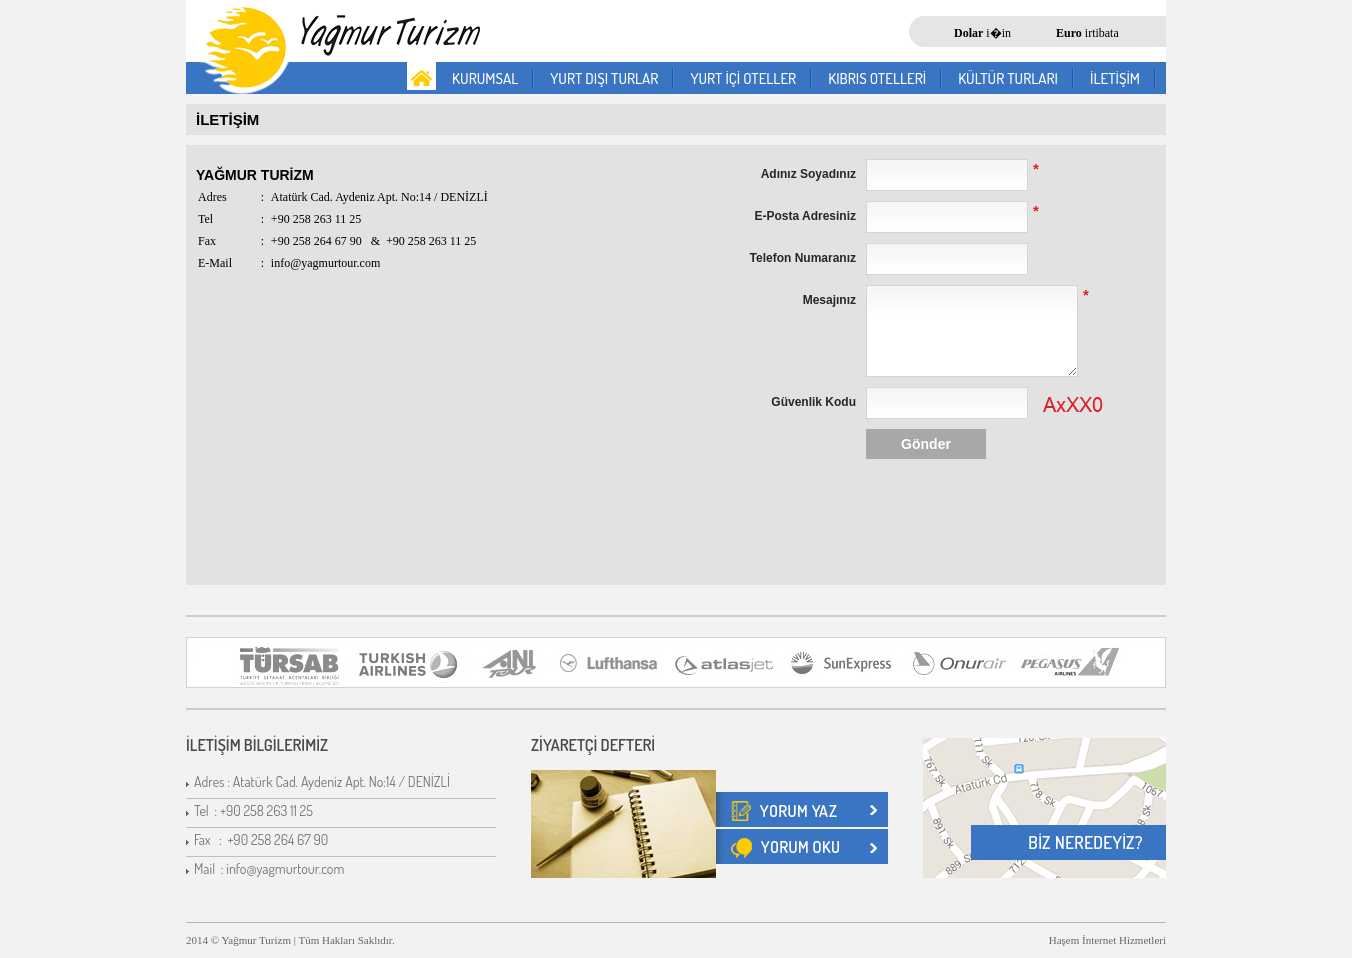 The image size is (1352, 958). Describe the element at coordinates (269, 868) in the screenshot. I see `Mail : info@yagmurtour.com` at that location.